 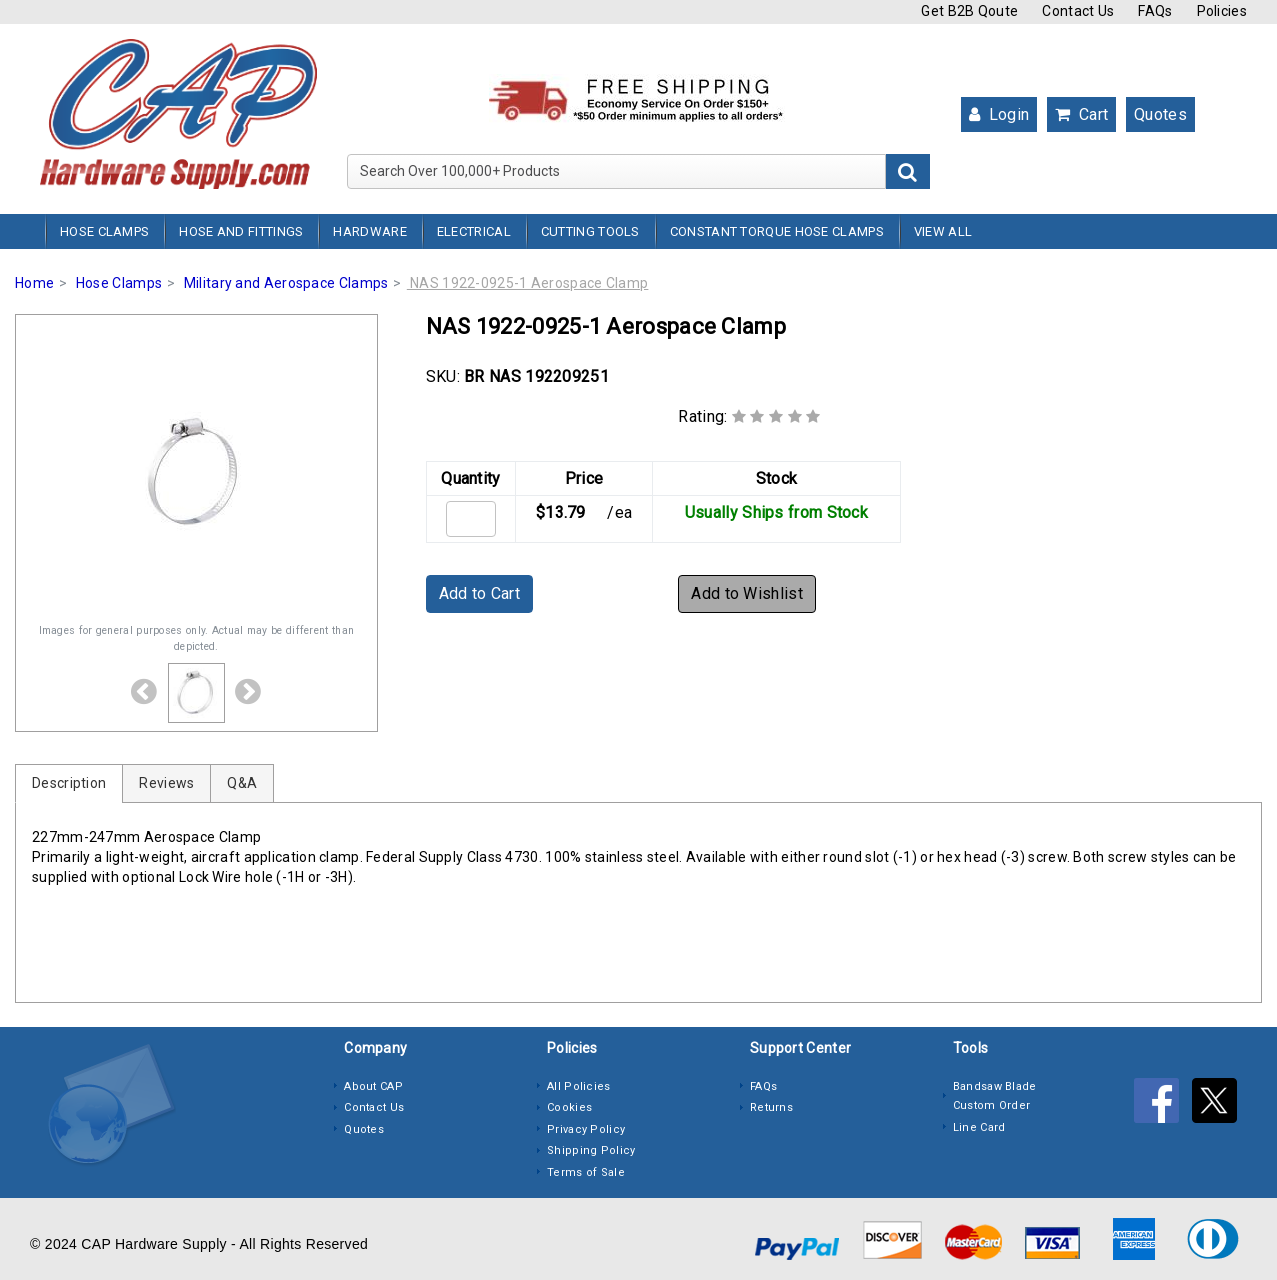 I want to click on Q&A [tab], so click(x=242, y=783).